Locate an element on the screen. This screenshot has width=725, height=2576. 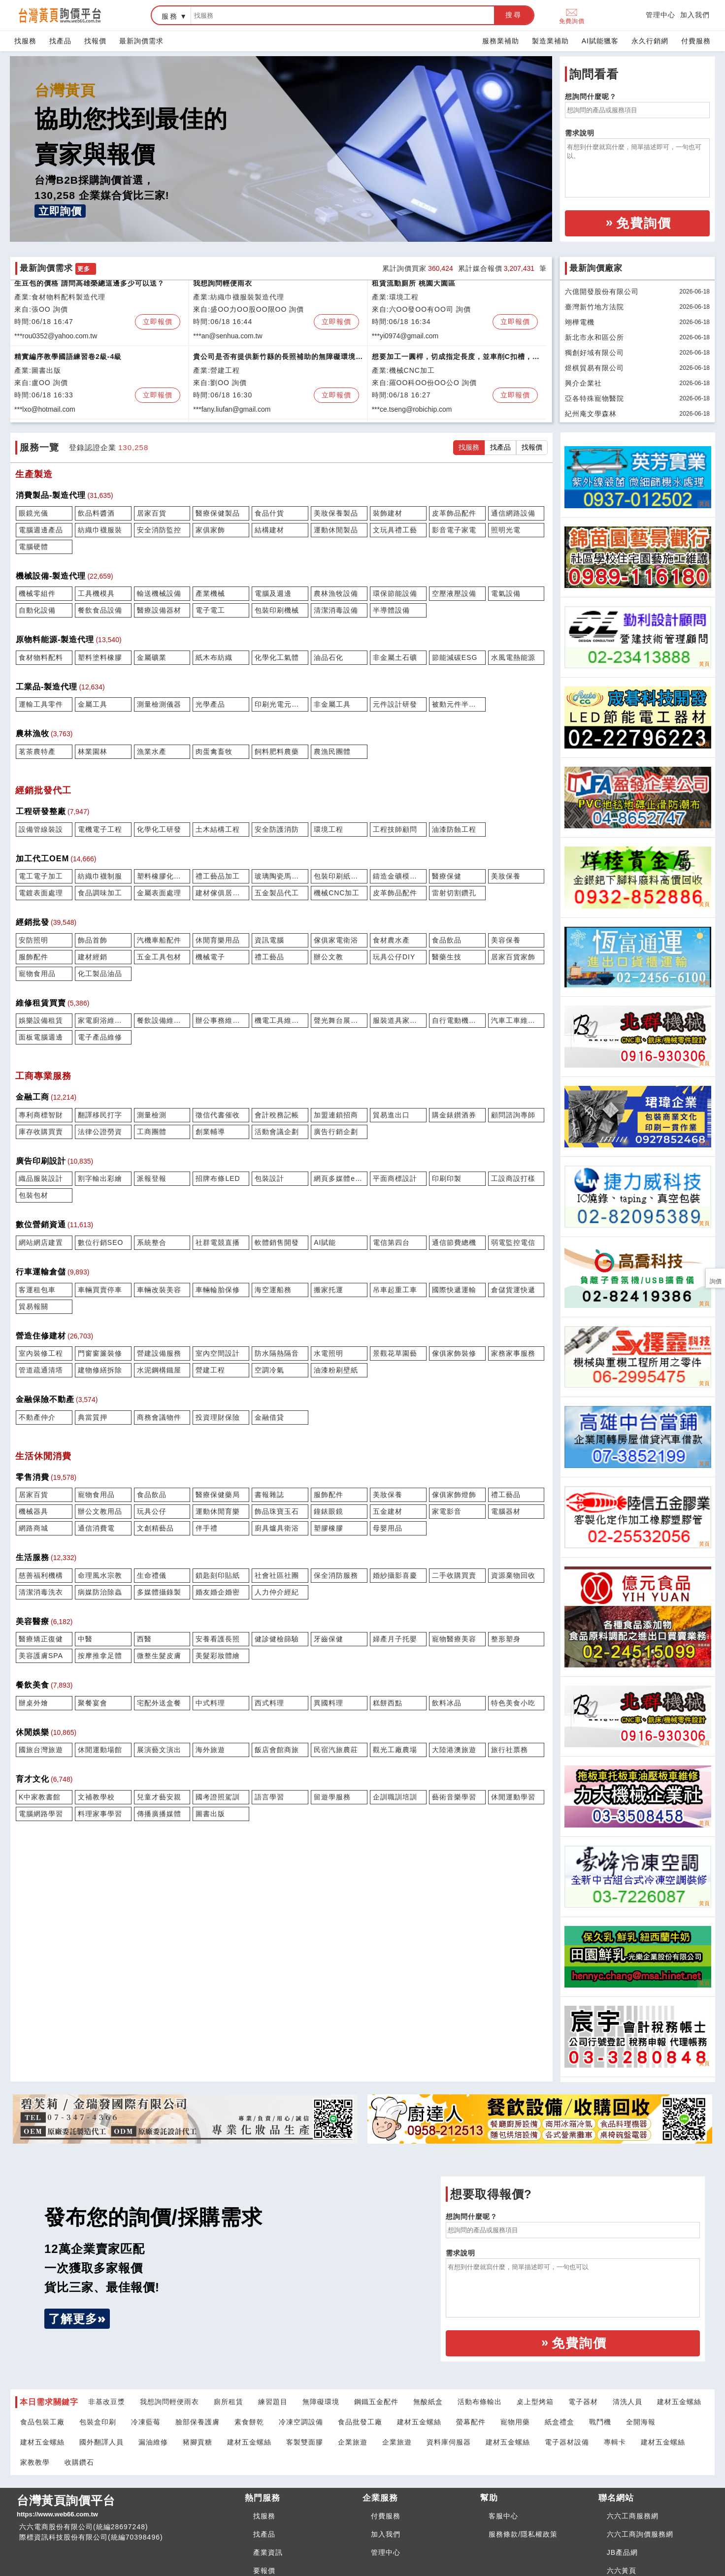
輸送機械設備 is located at coordinates (159, 593).